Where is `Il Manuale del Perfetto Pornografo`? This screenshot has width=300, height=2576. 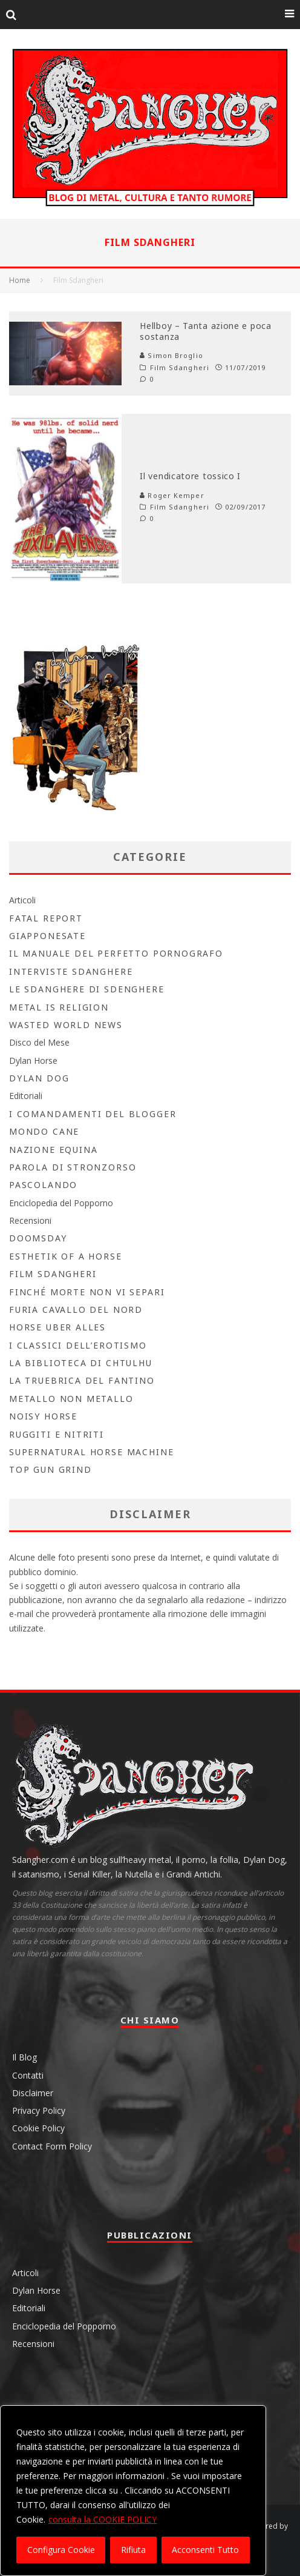 Il Manuale del Perfetto Pornografo is located at coordinates (116, 953).